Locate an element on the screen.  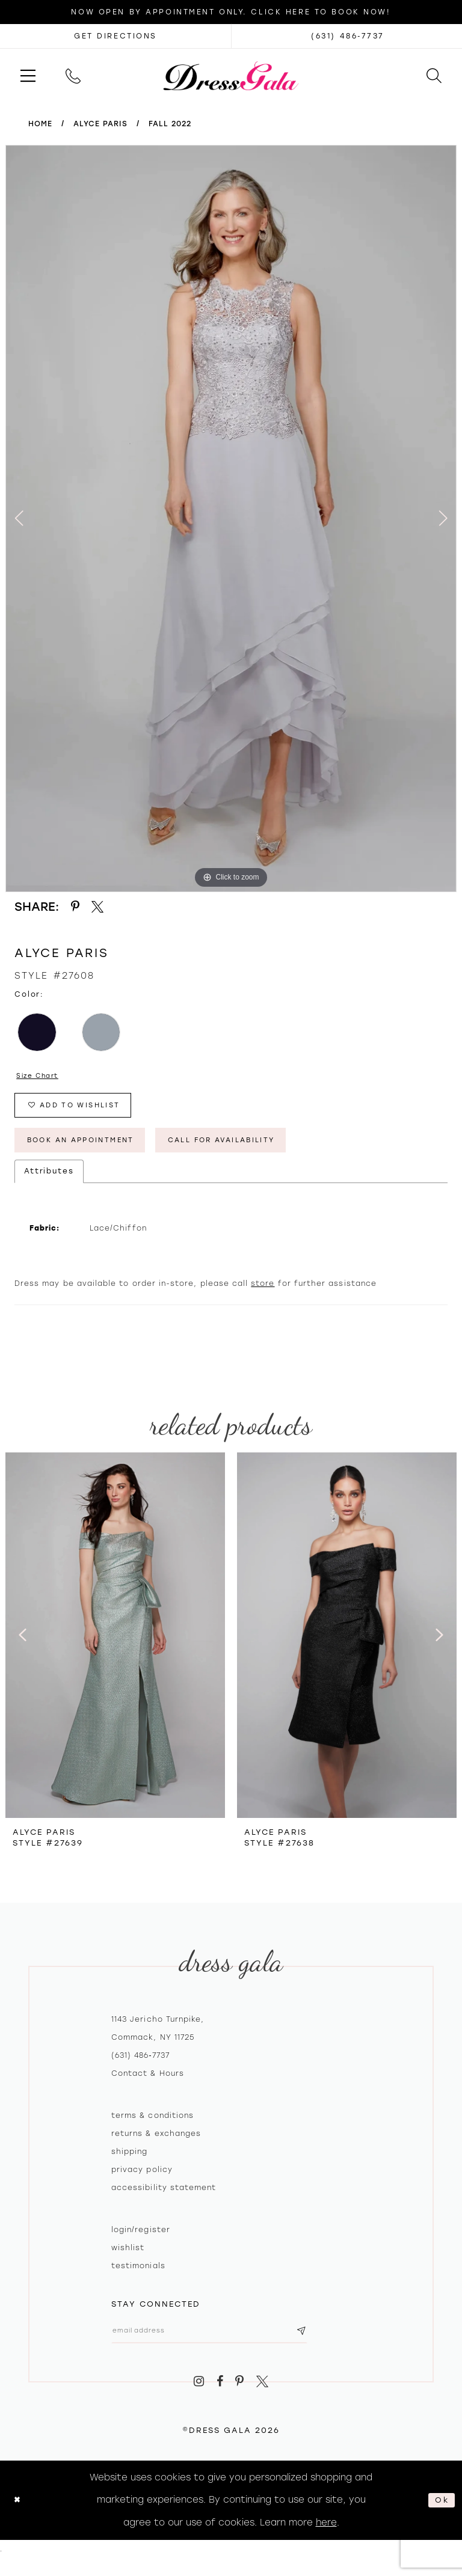
[Share using Pinterest - Opens in new tab] is located at coordinates (75, 906).